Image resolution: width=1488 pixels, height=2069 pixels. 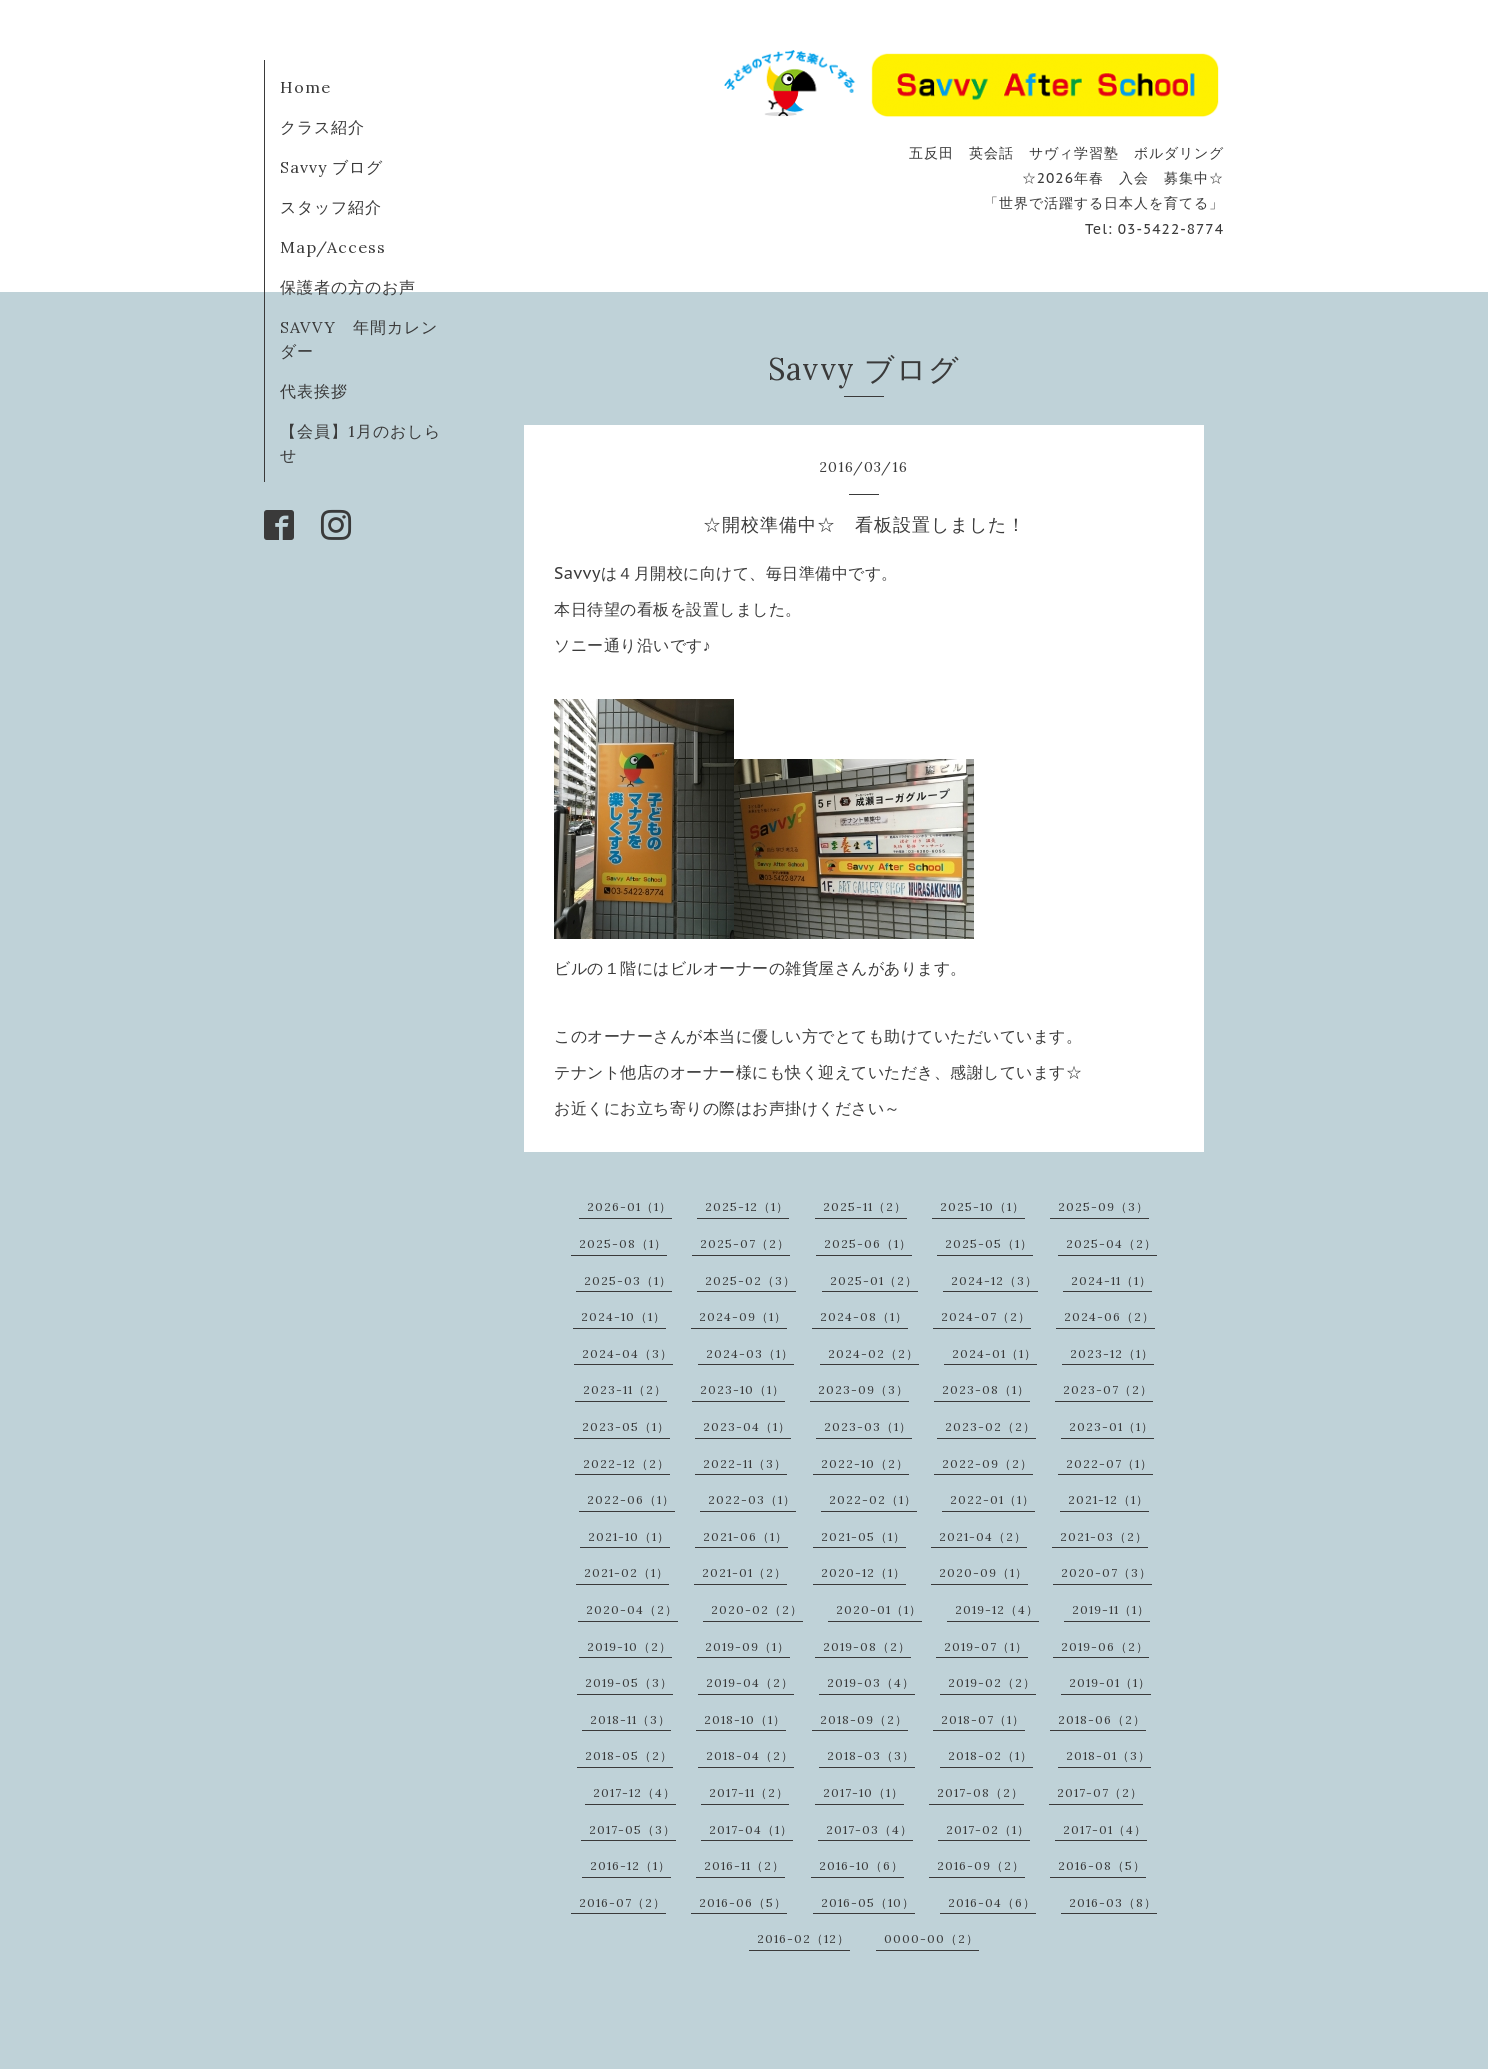 What do you see at coordinates (992, 1902) in the screenshot?
I see `2016-04（6）` at bounding box center [992, 1902].